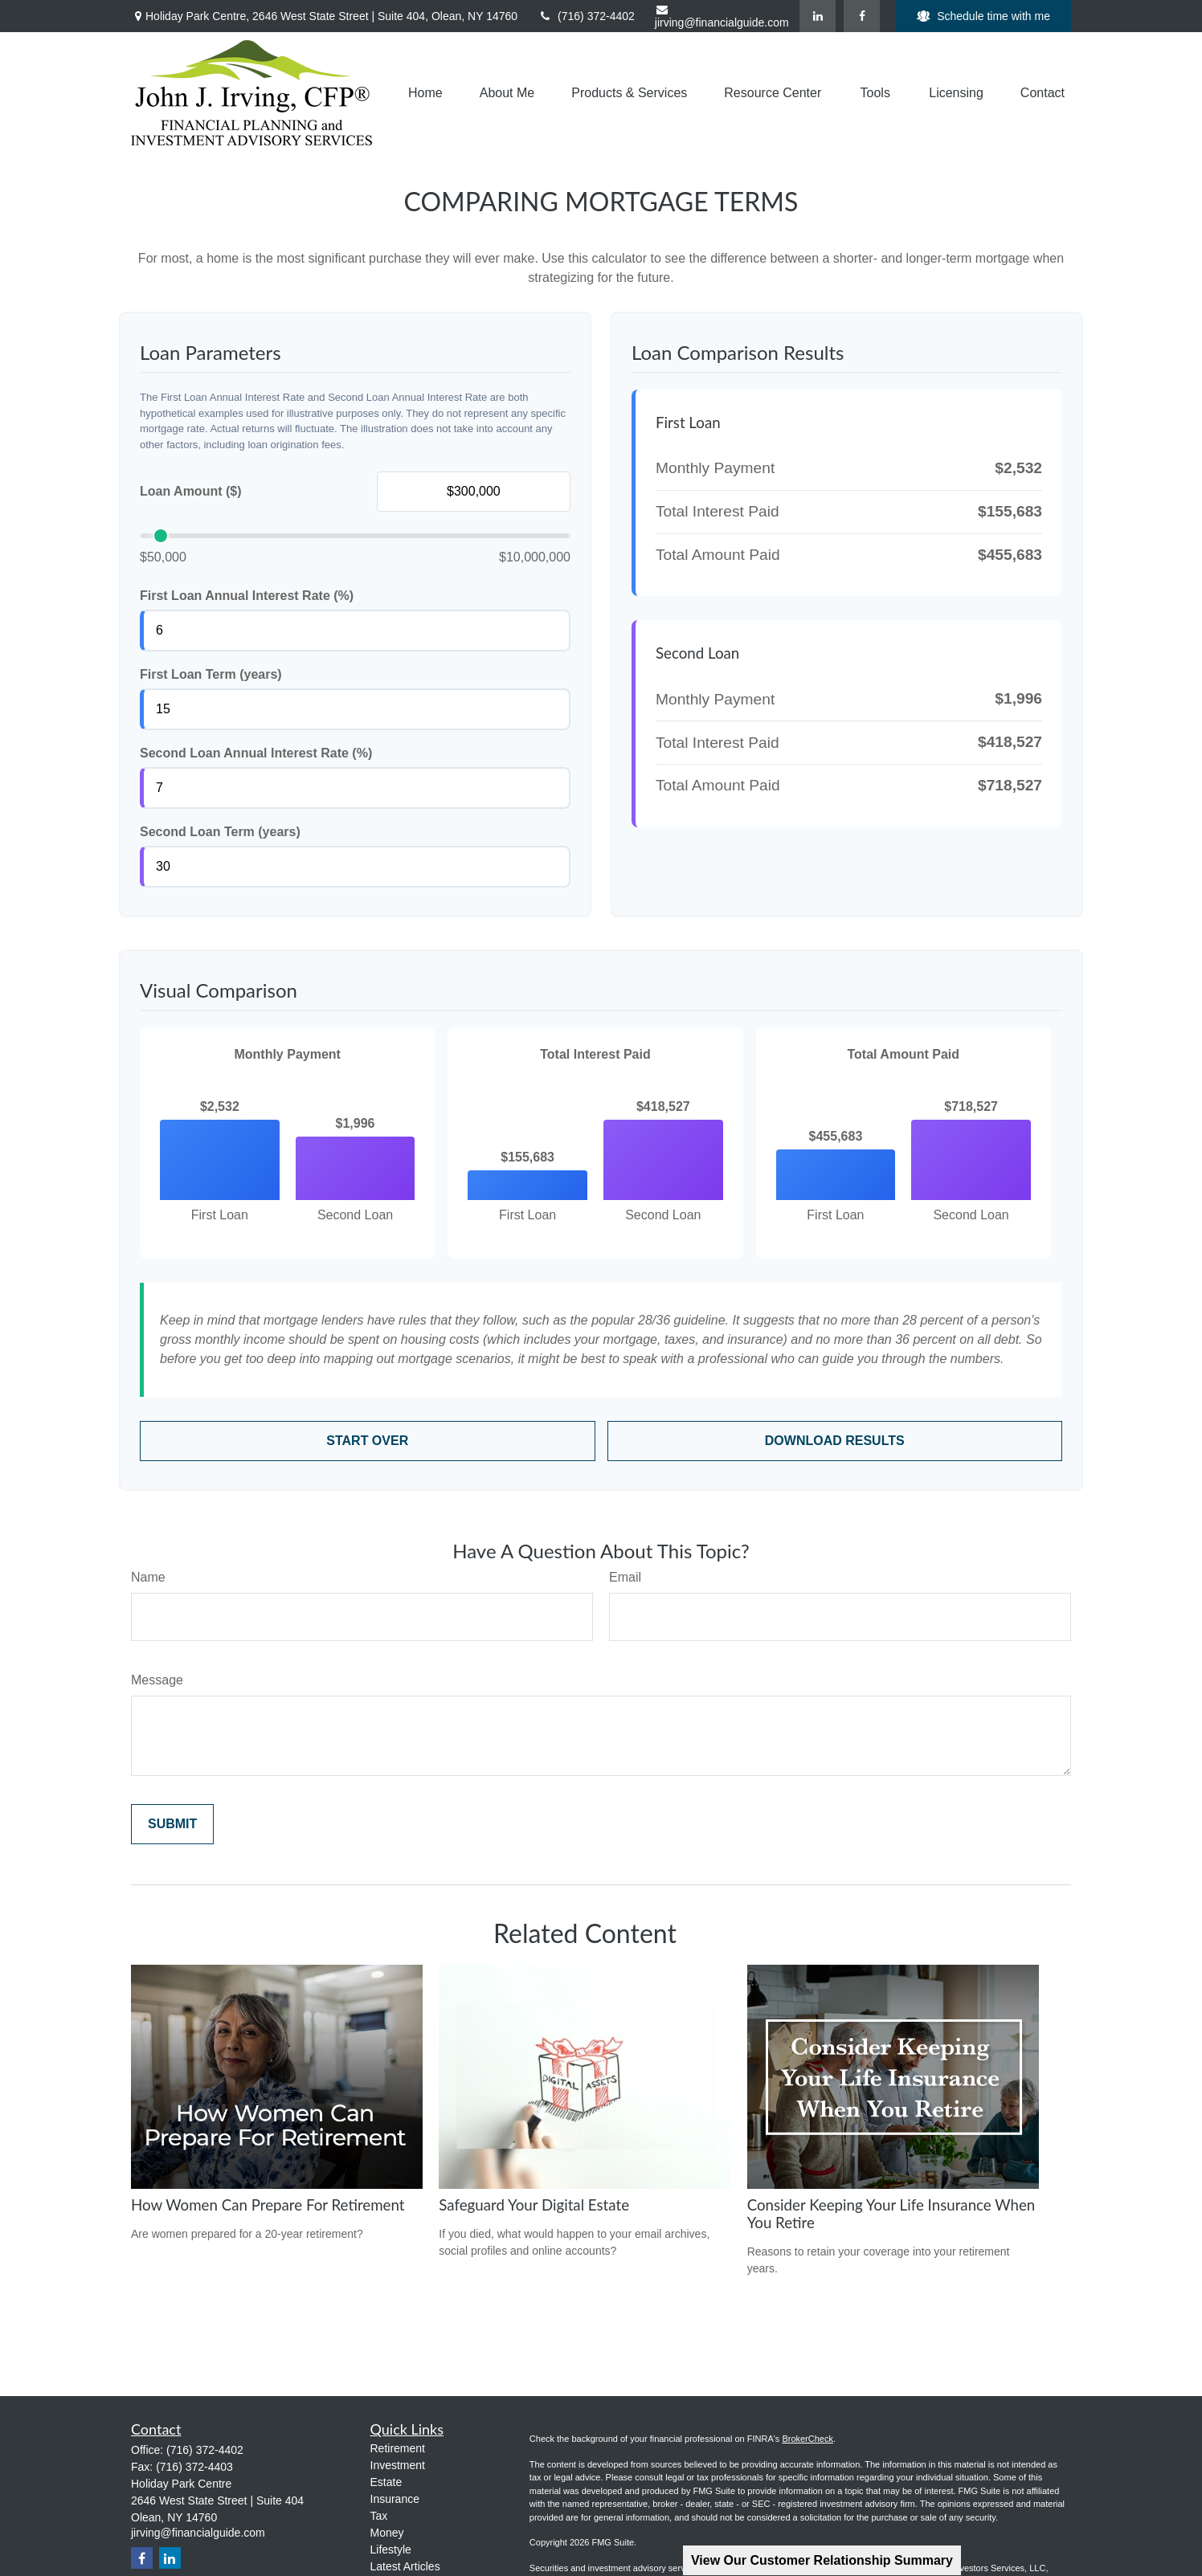 The image size is (1202, 2576). I want to click on [Submit form], so click(172, 1824).